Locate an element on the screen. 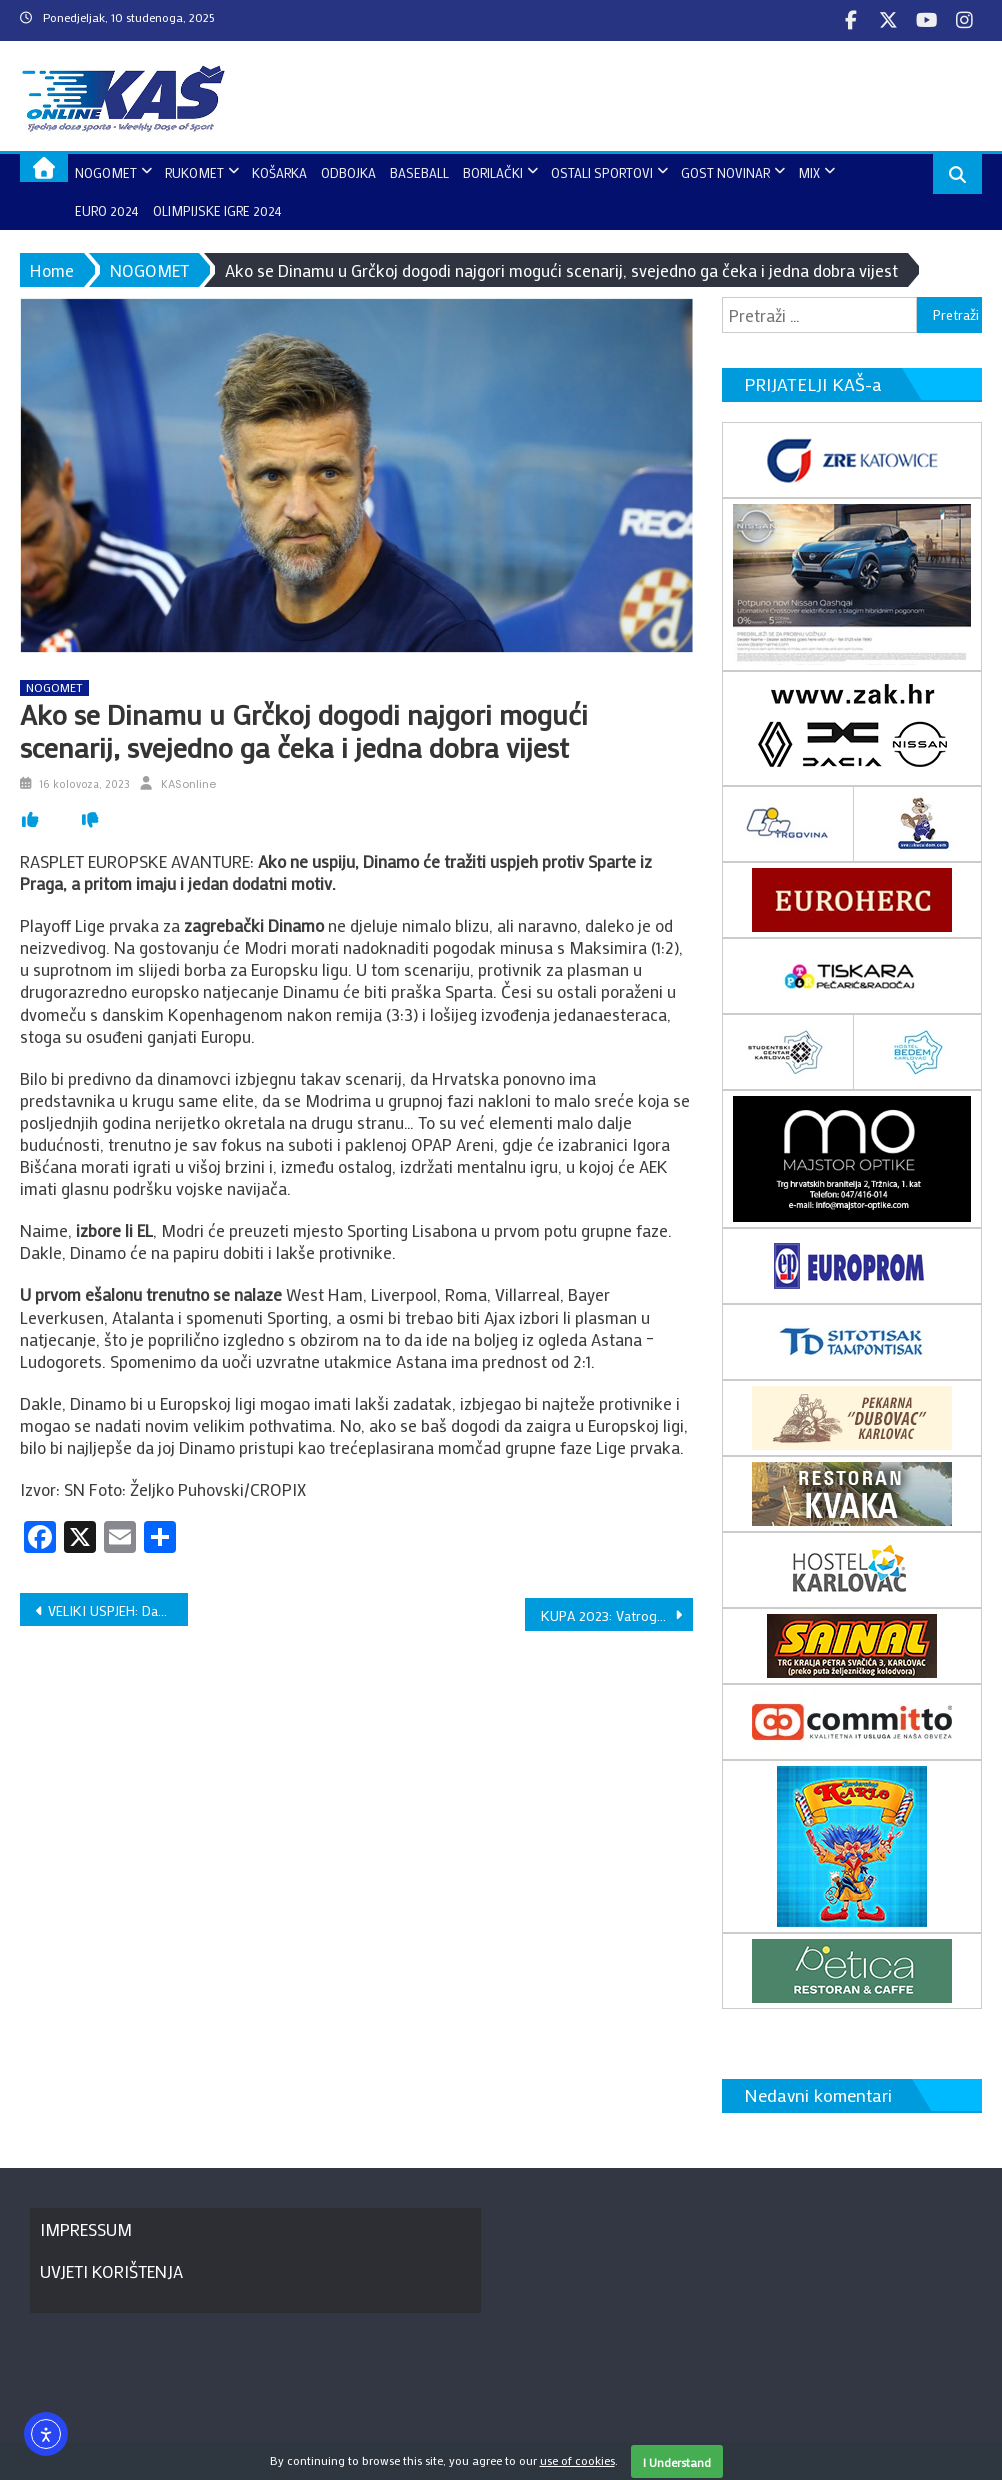  use of cookies is located at coordinates (577, 2460).